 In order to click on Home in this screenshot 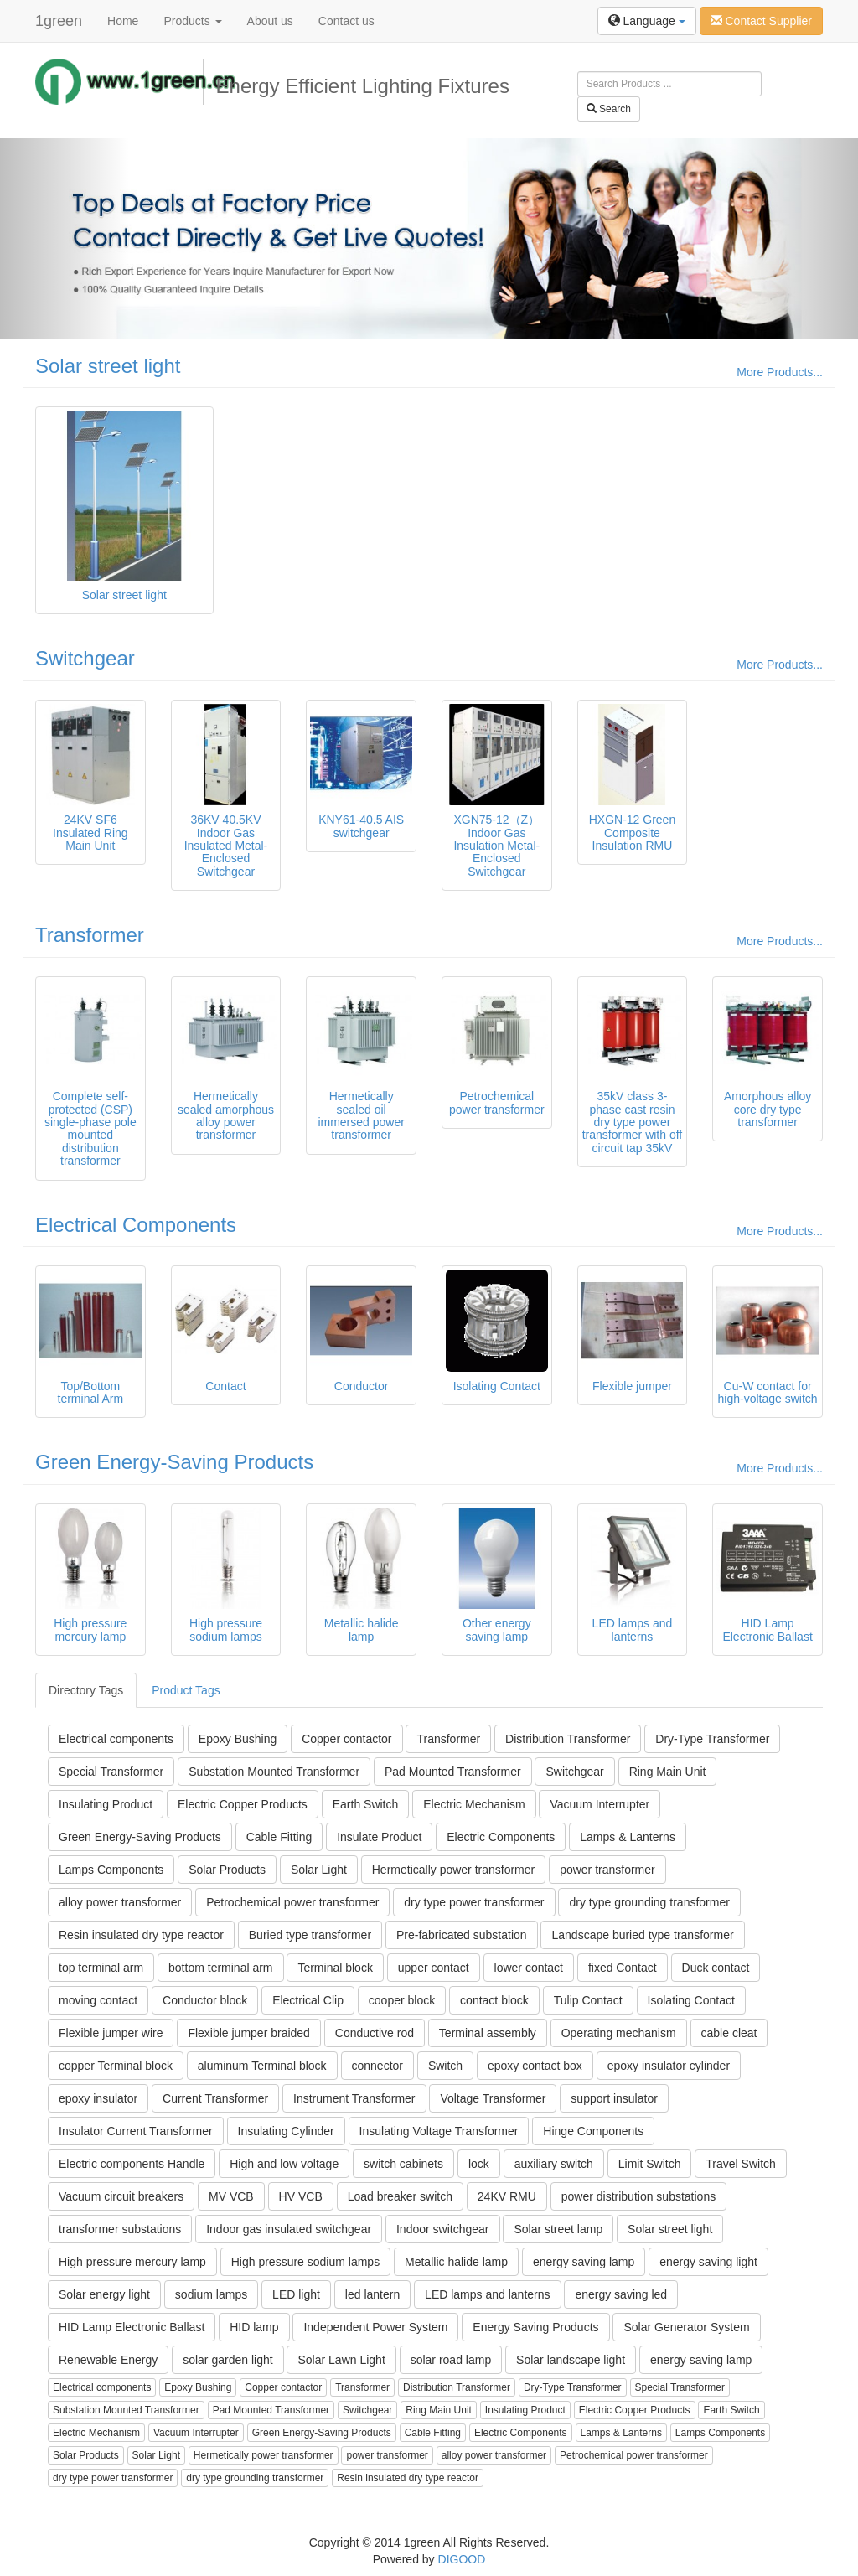, I will do `click(122, 21)`.